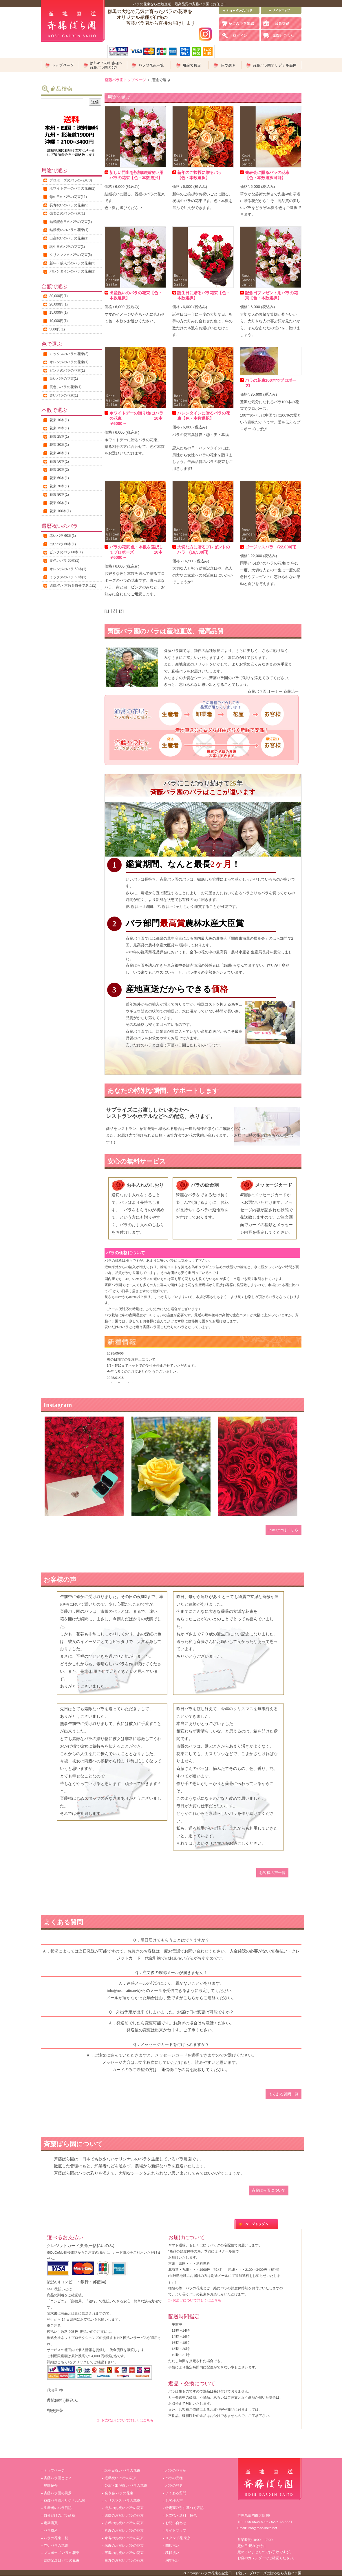 This screenshot has height=2576, width=342. I want to click on クリスマスのバラの花束(6), so click(71, 255).